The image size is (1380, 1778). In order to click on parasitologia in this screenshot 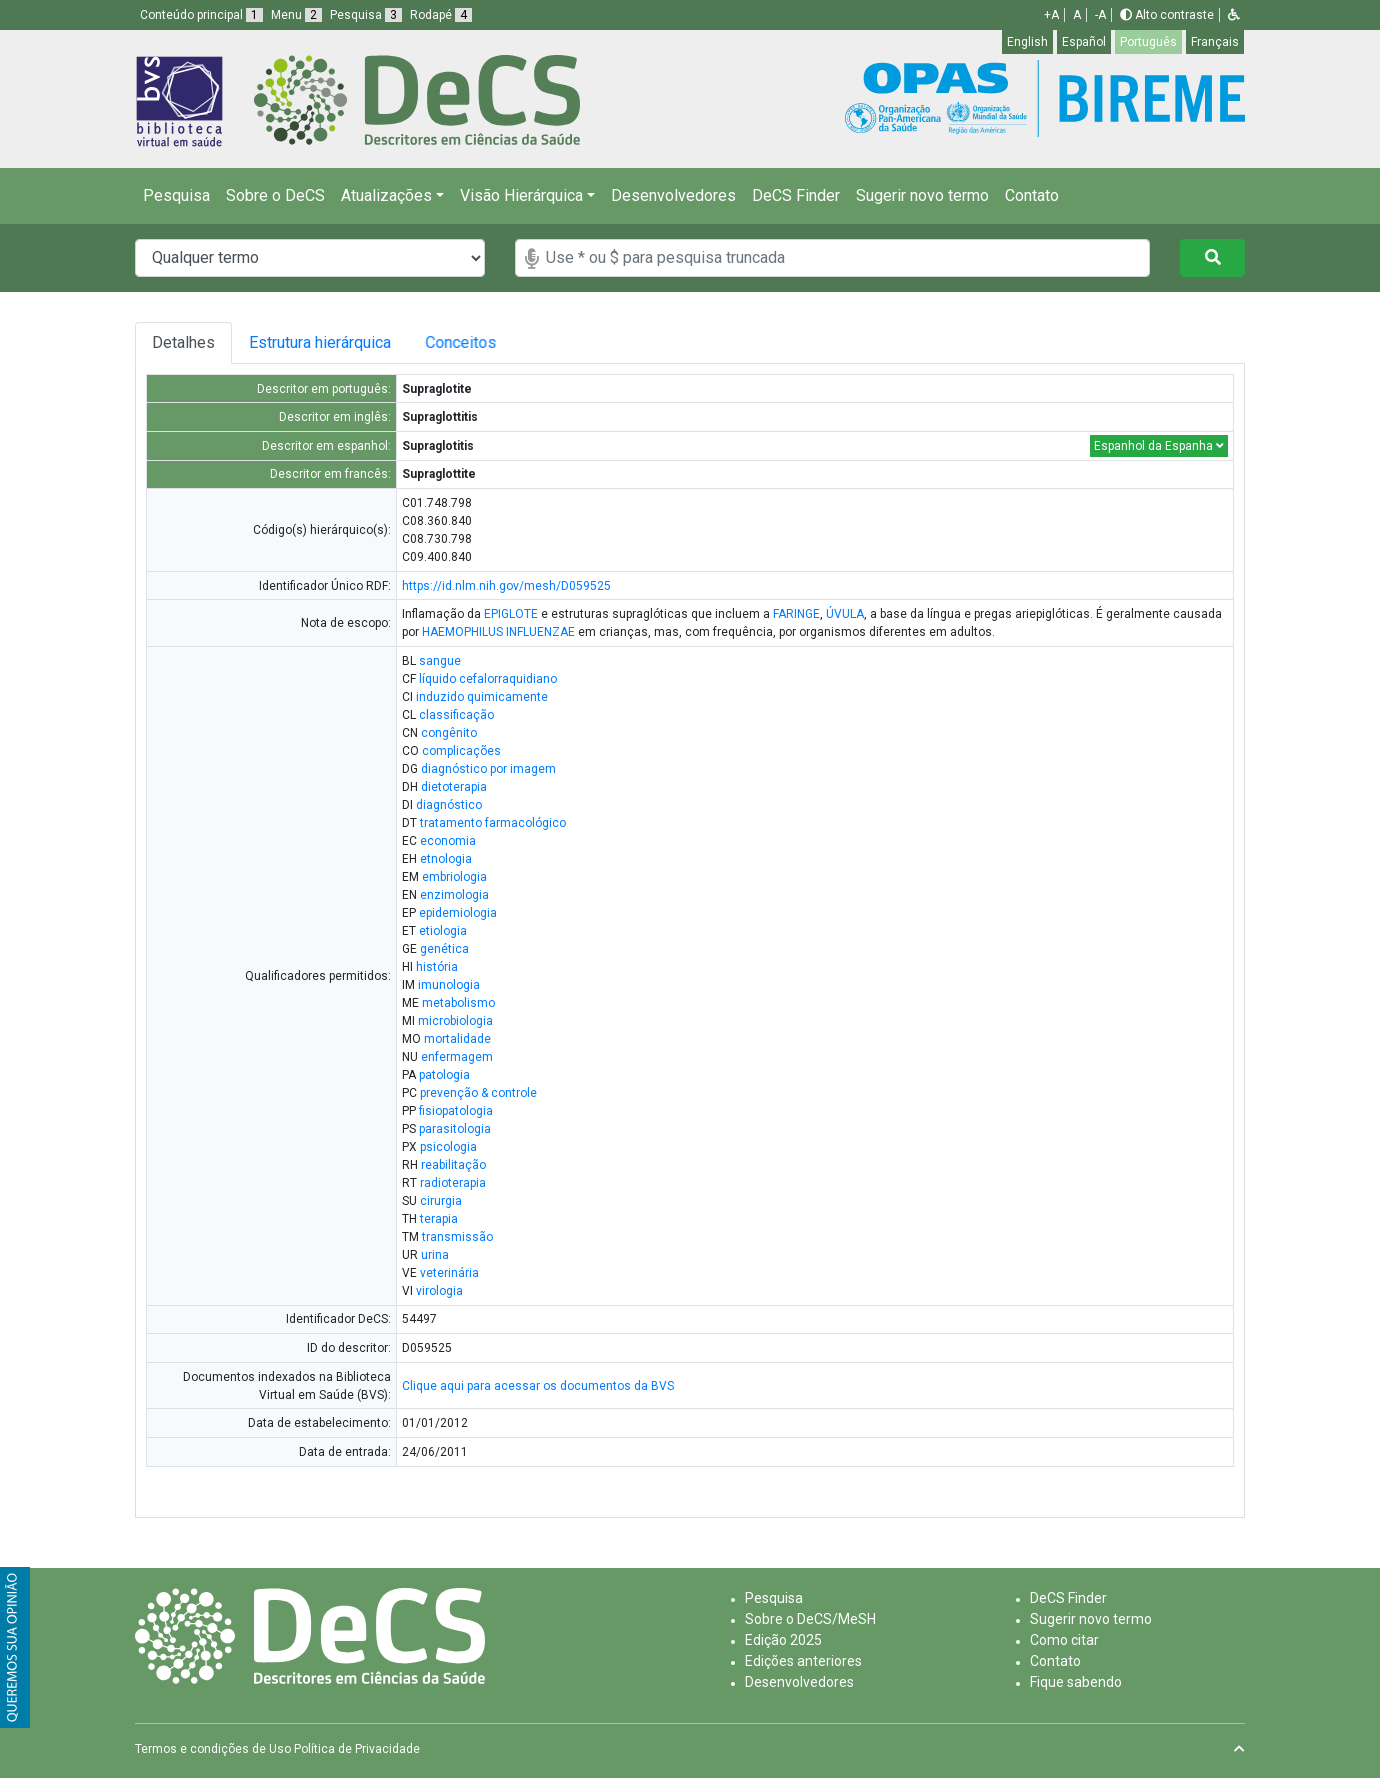, I will do `click(455, 1129)`.